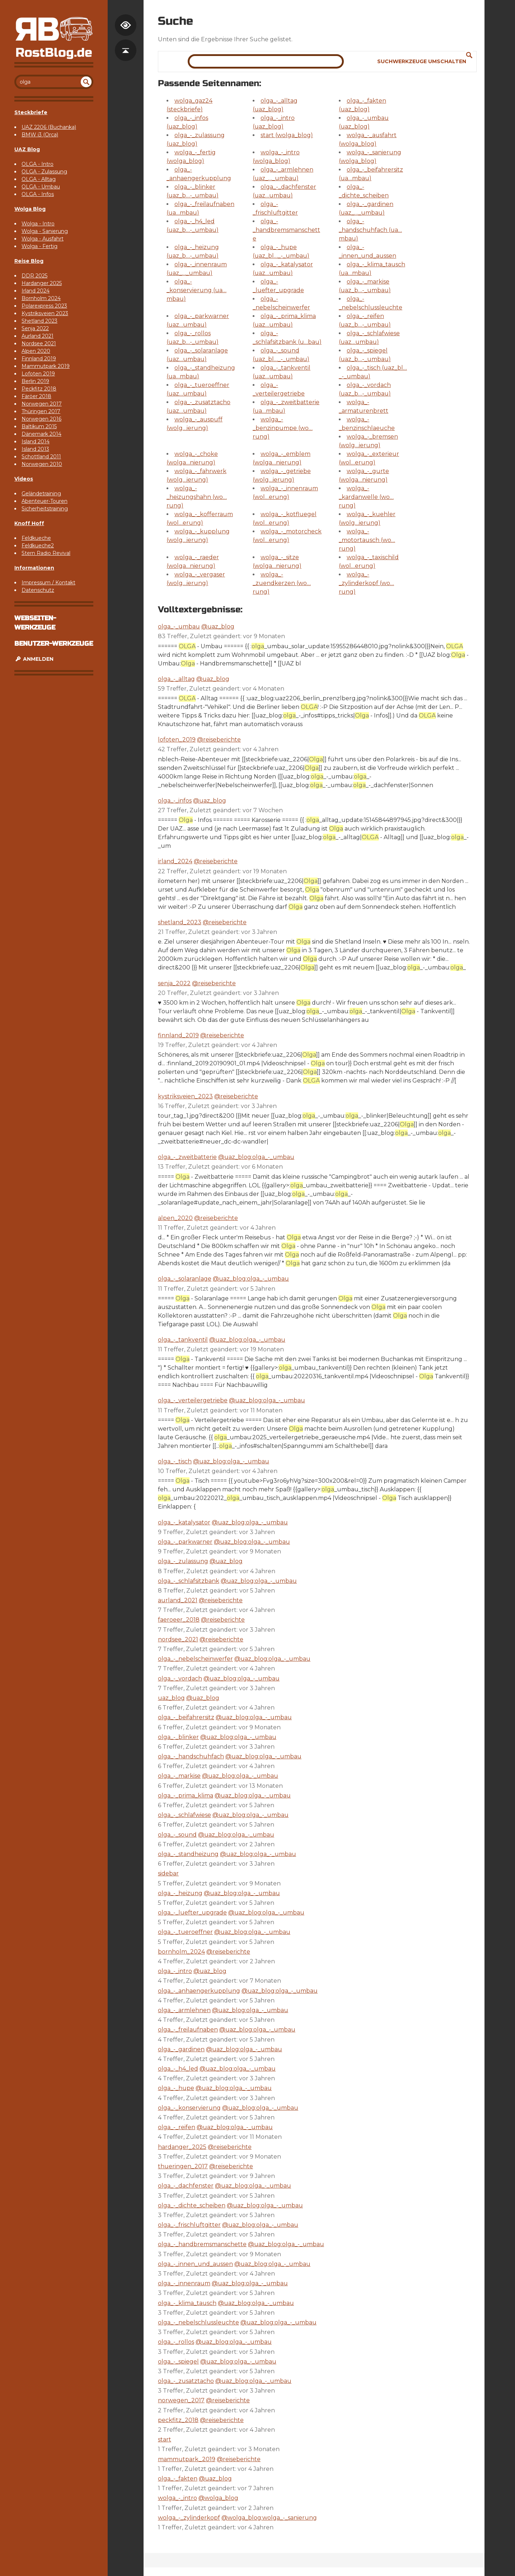  I want to click on olga_-_tisch, so click(175, 1461).